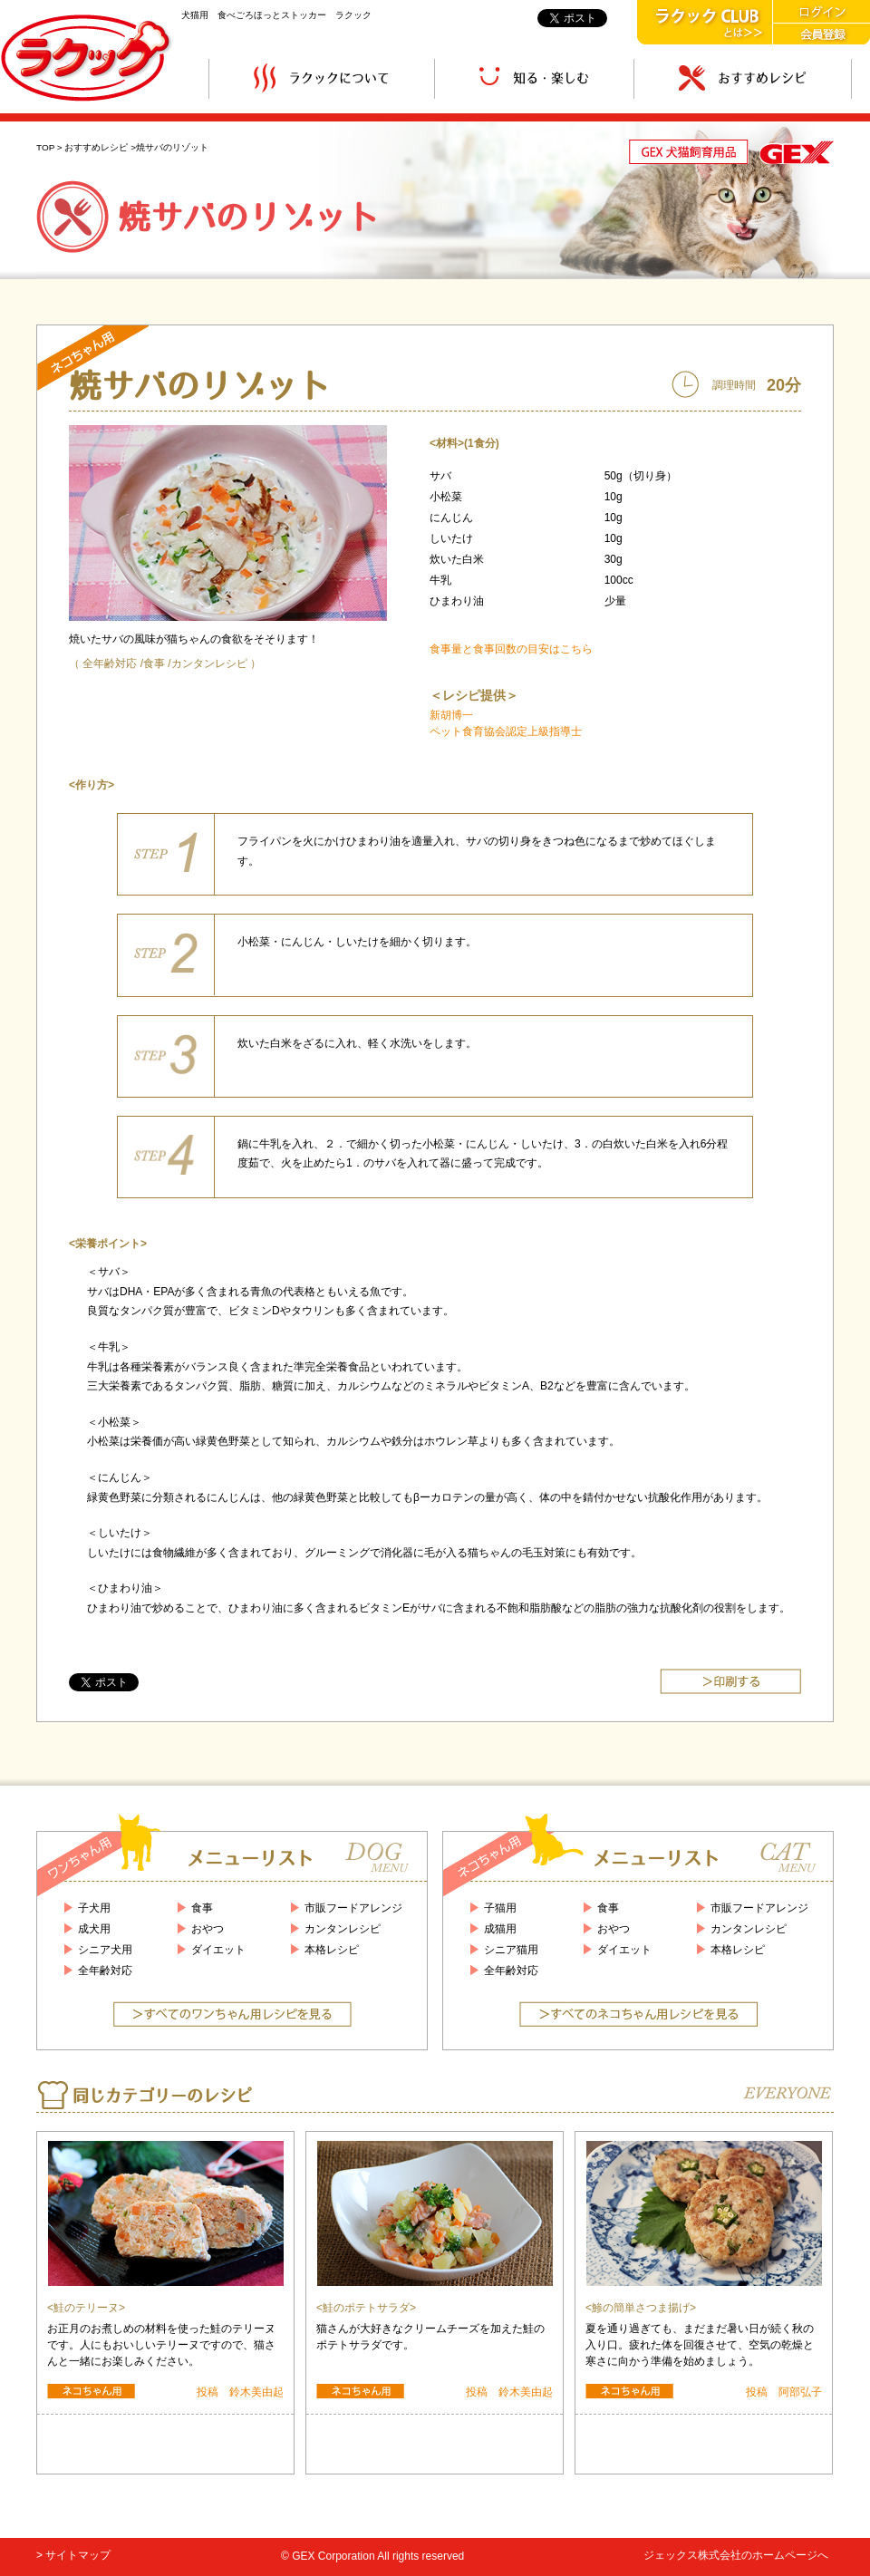 This screenshot has width=870, height=2576. I want to click on <鮭のテリーヌ>, so click(86, 2307).